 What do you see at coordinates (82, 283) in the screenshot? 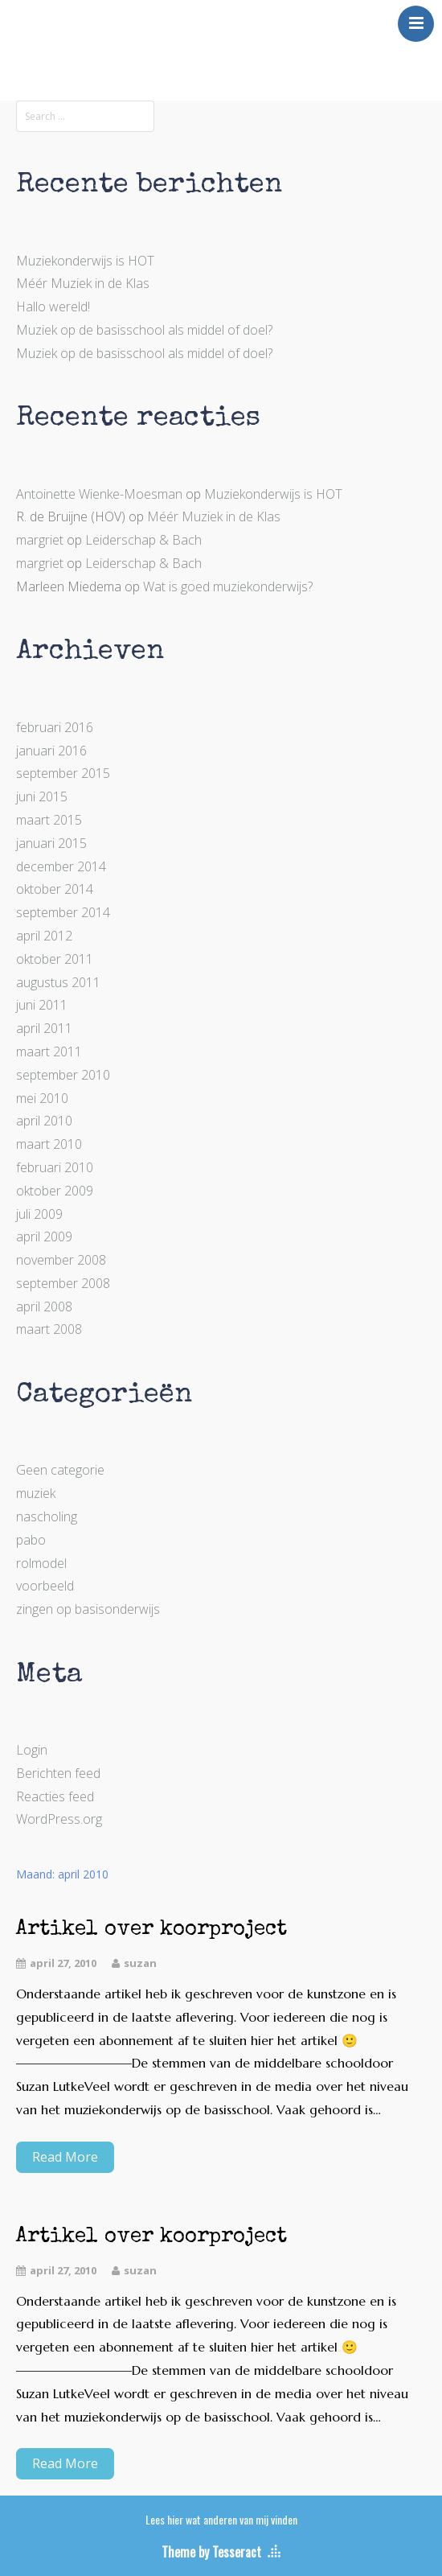
I see `Méér Muziek in de Klas` at bounding box center [82, 283].